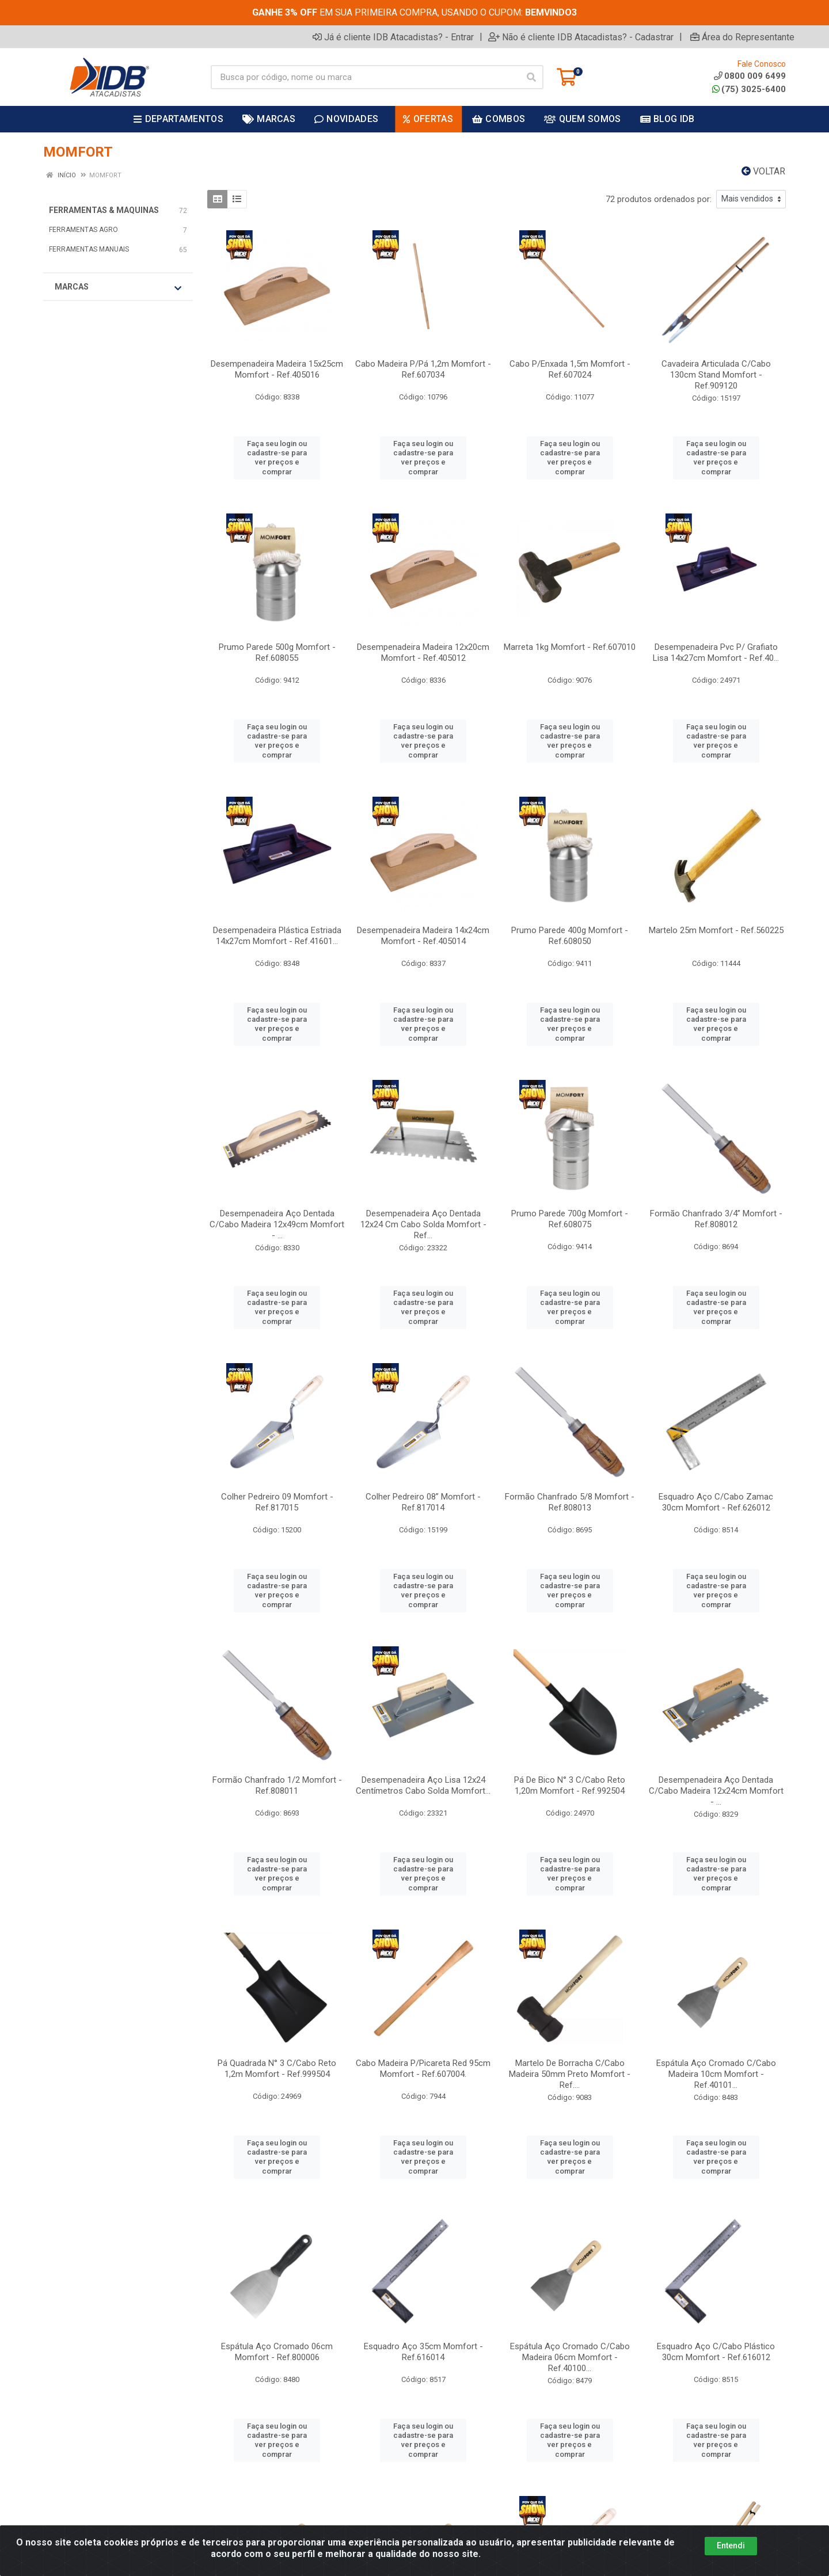 This screenshot has height=2576, width=829. I want to click on Faça seu login ou cadastre-se para ver preços e comprar, so click(277, 457).